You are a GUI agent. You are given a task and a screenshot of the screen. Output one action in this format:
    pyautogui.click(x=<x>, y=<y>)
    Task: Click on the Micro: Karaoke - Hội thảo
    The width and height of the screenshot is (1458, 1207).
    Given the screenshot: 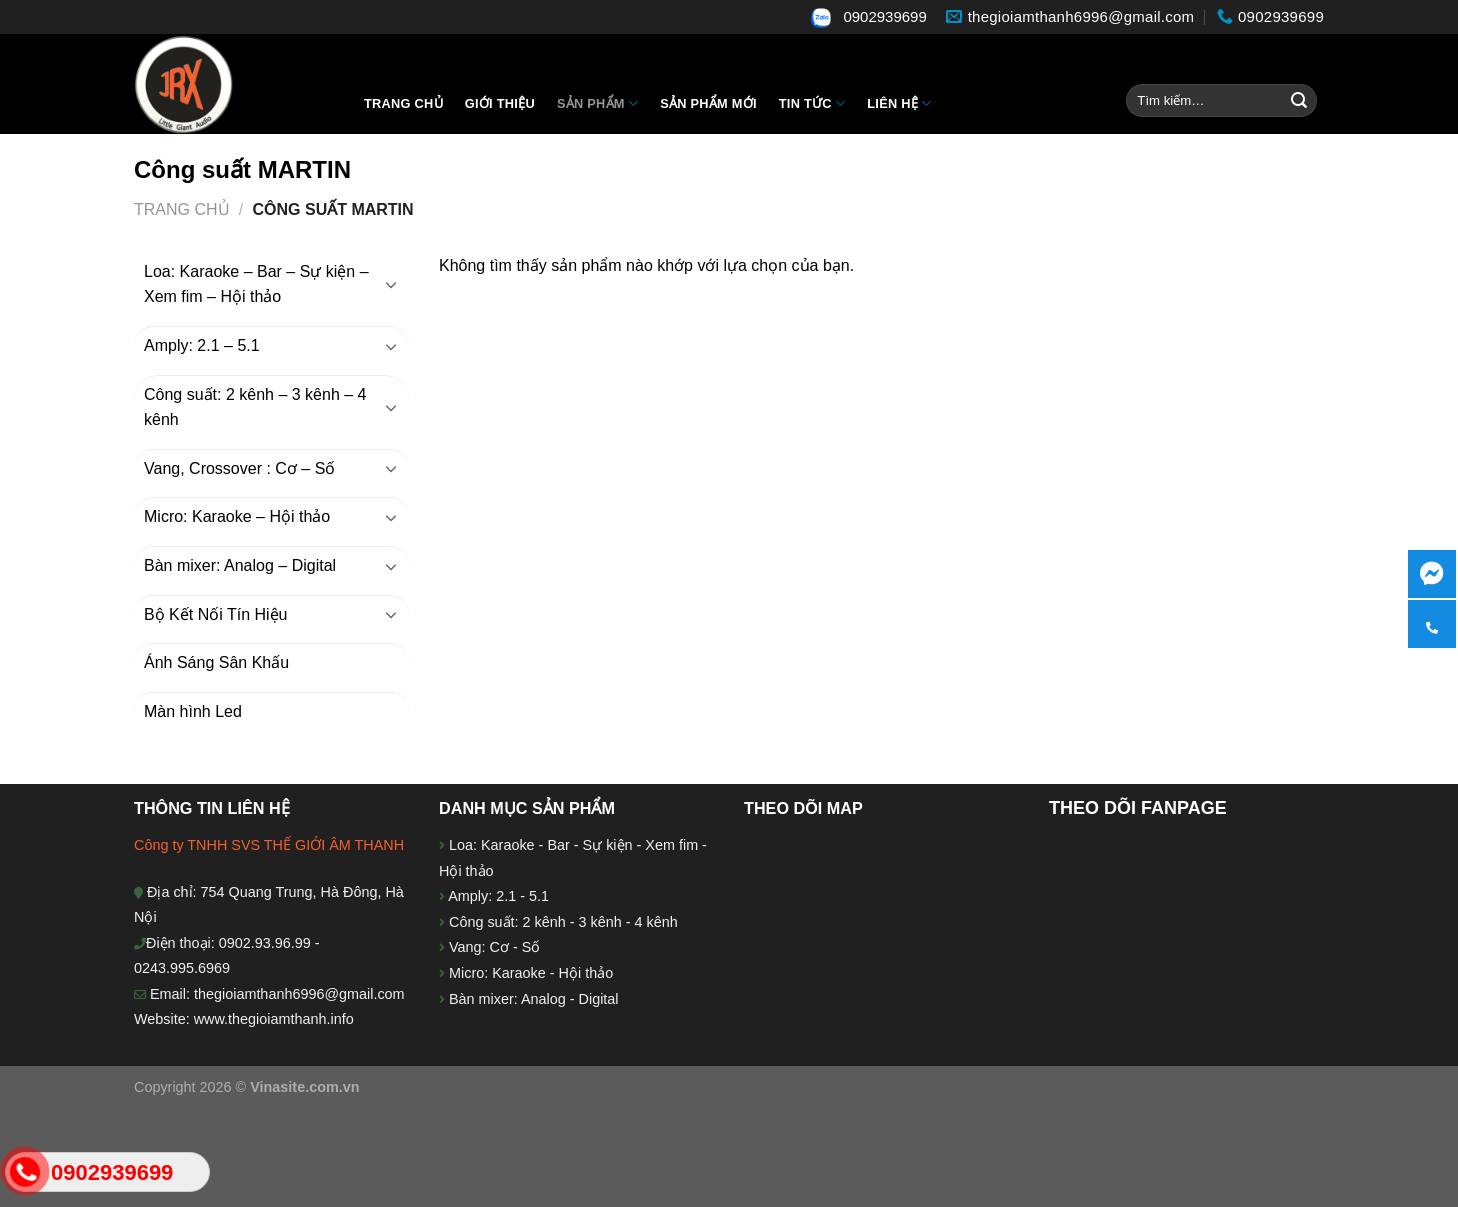 What is the action you would take?
    pyautogui.click(x=529, y=973)
    